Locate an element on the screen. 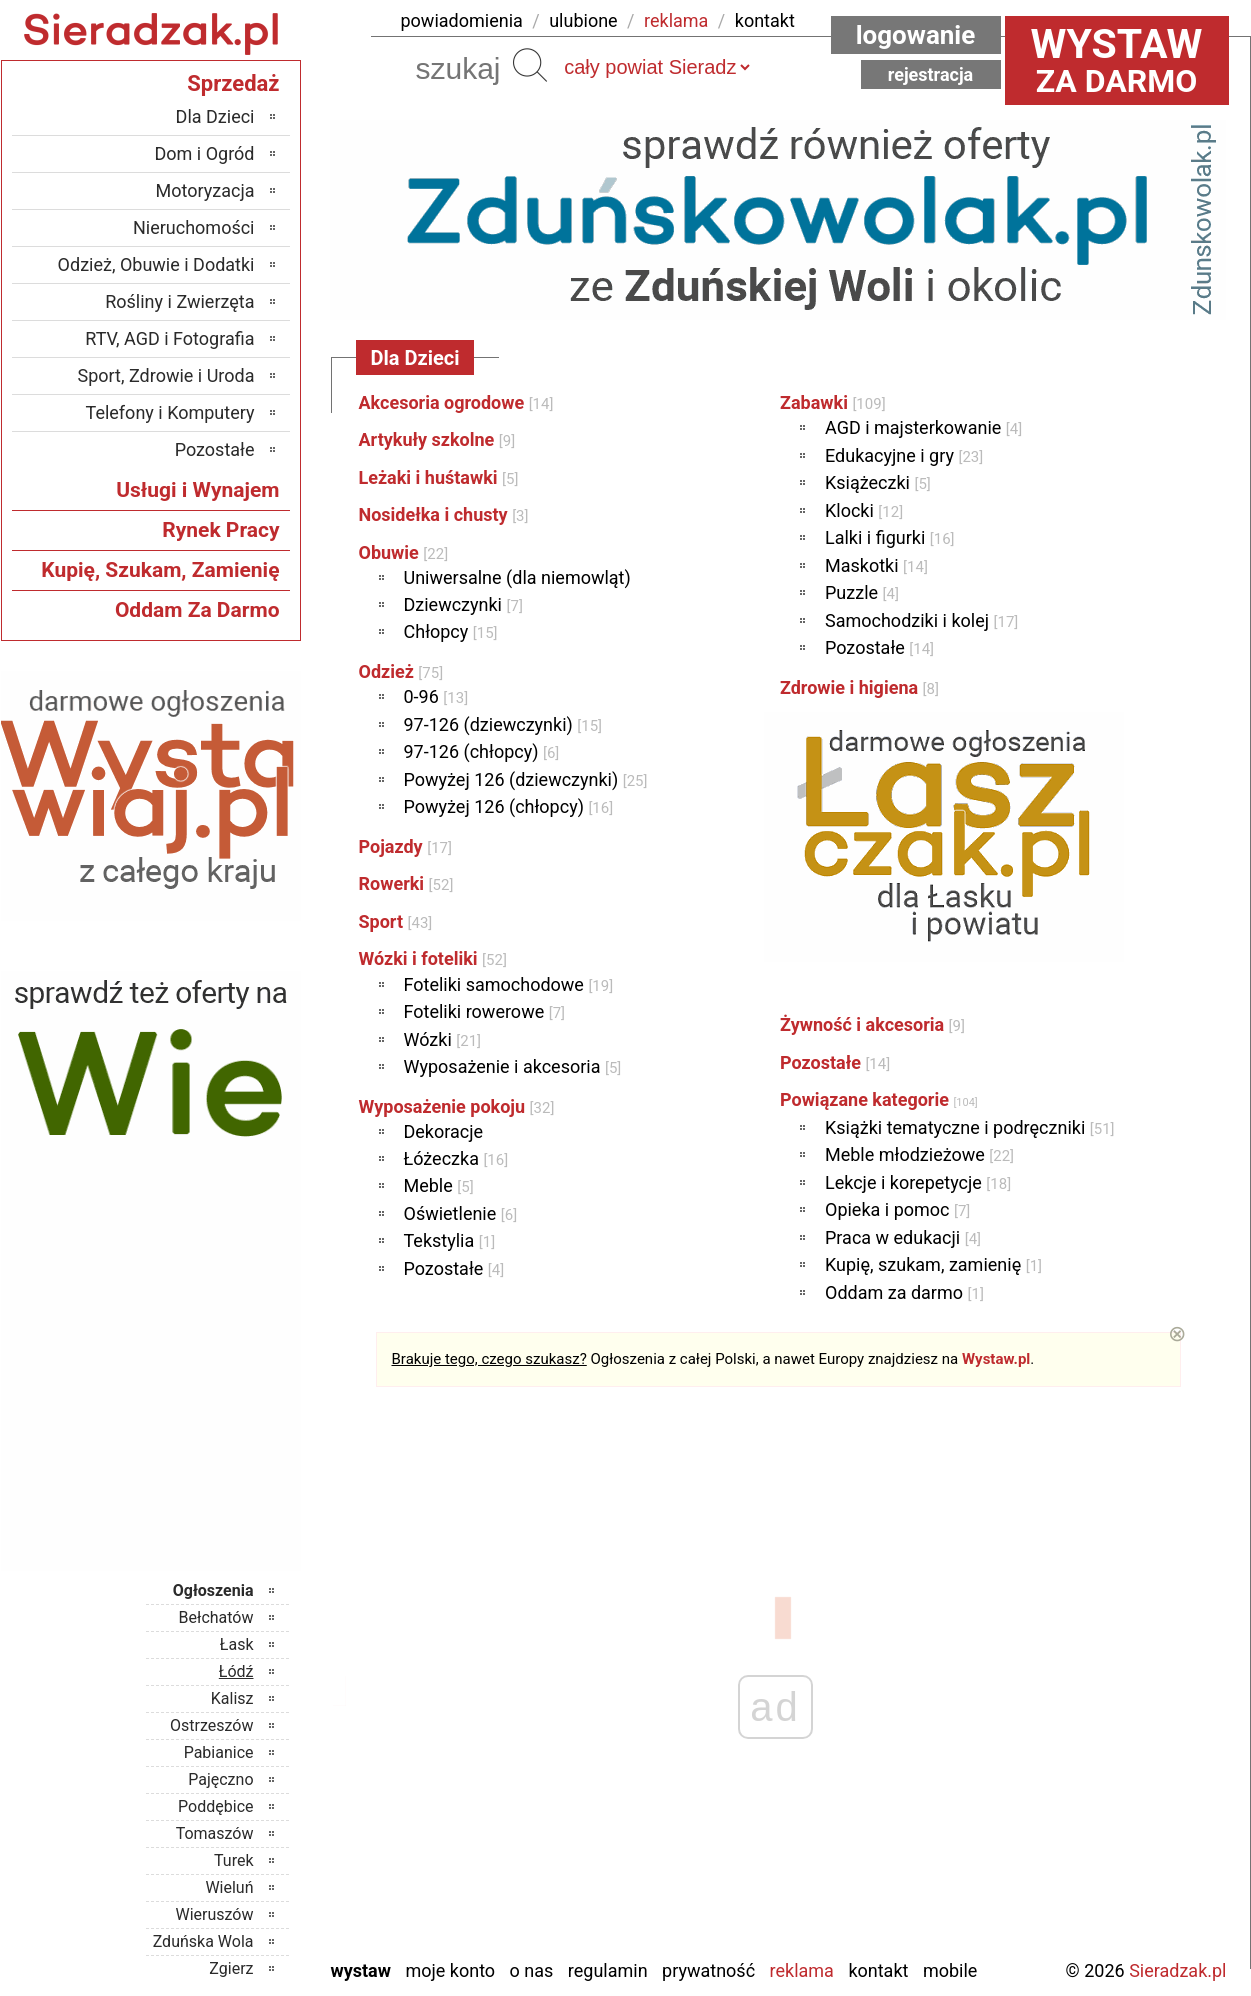  Rejestracja is located at coordinates (931, 74).